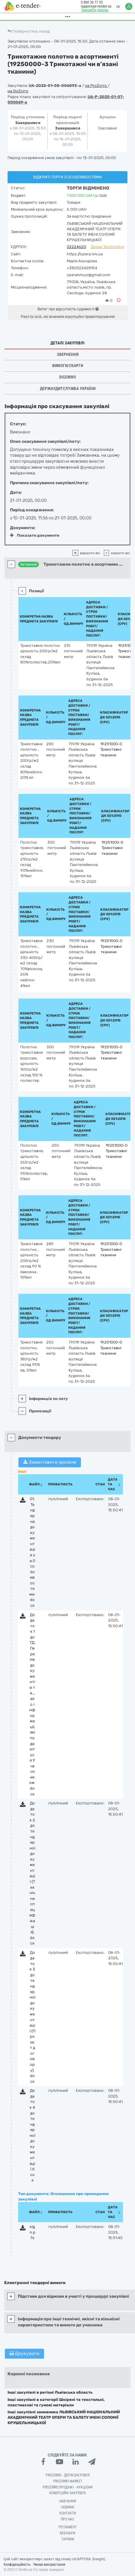 This screenshot has height=2576, width=135. I want to click on PROZORRO - Держзакупівлі, so click(68, 2475).